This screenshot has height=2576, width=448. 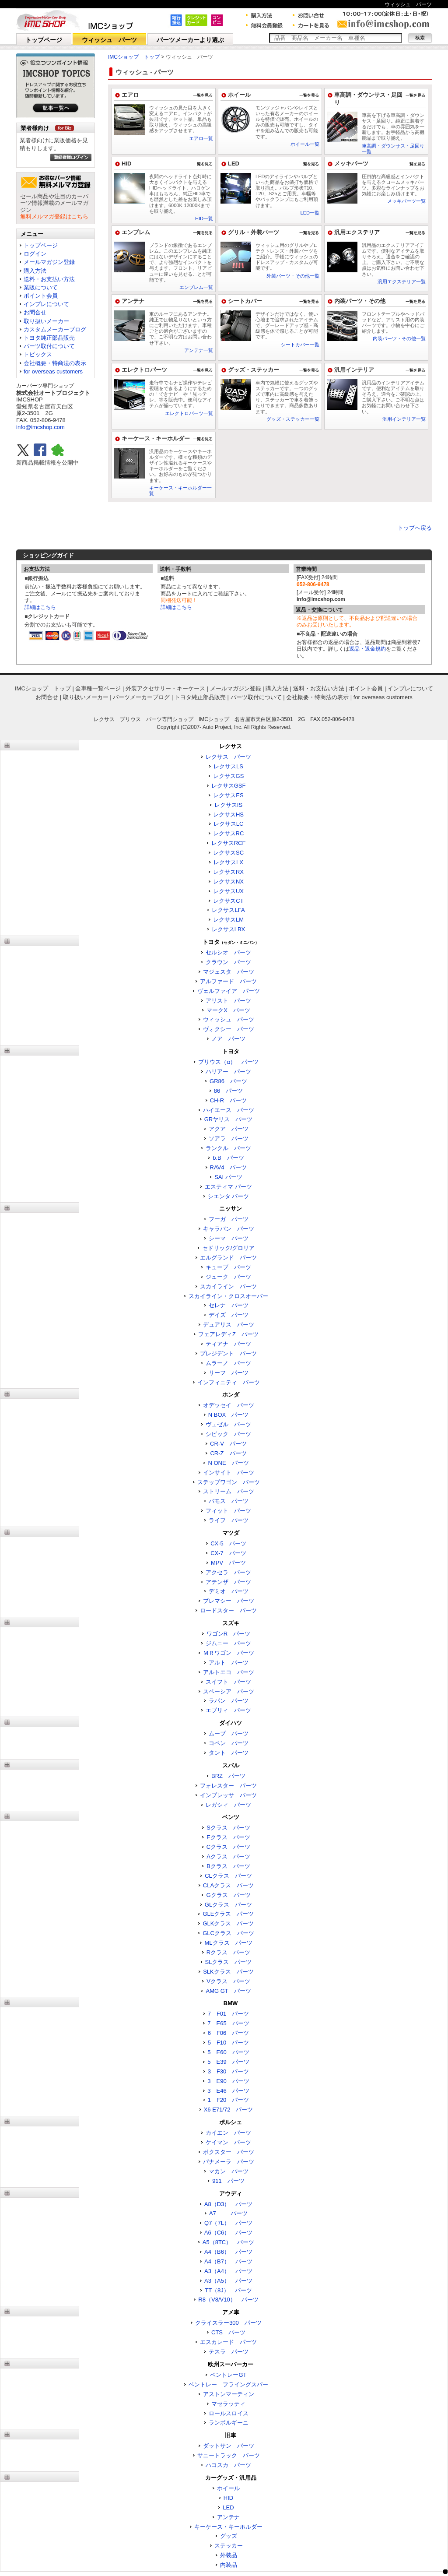 I want to click on A3（A4） パーツ, so click(x=228, y=2271).